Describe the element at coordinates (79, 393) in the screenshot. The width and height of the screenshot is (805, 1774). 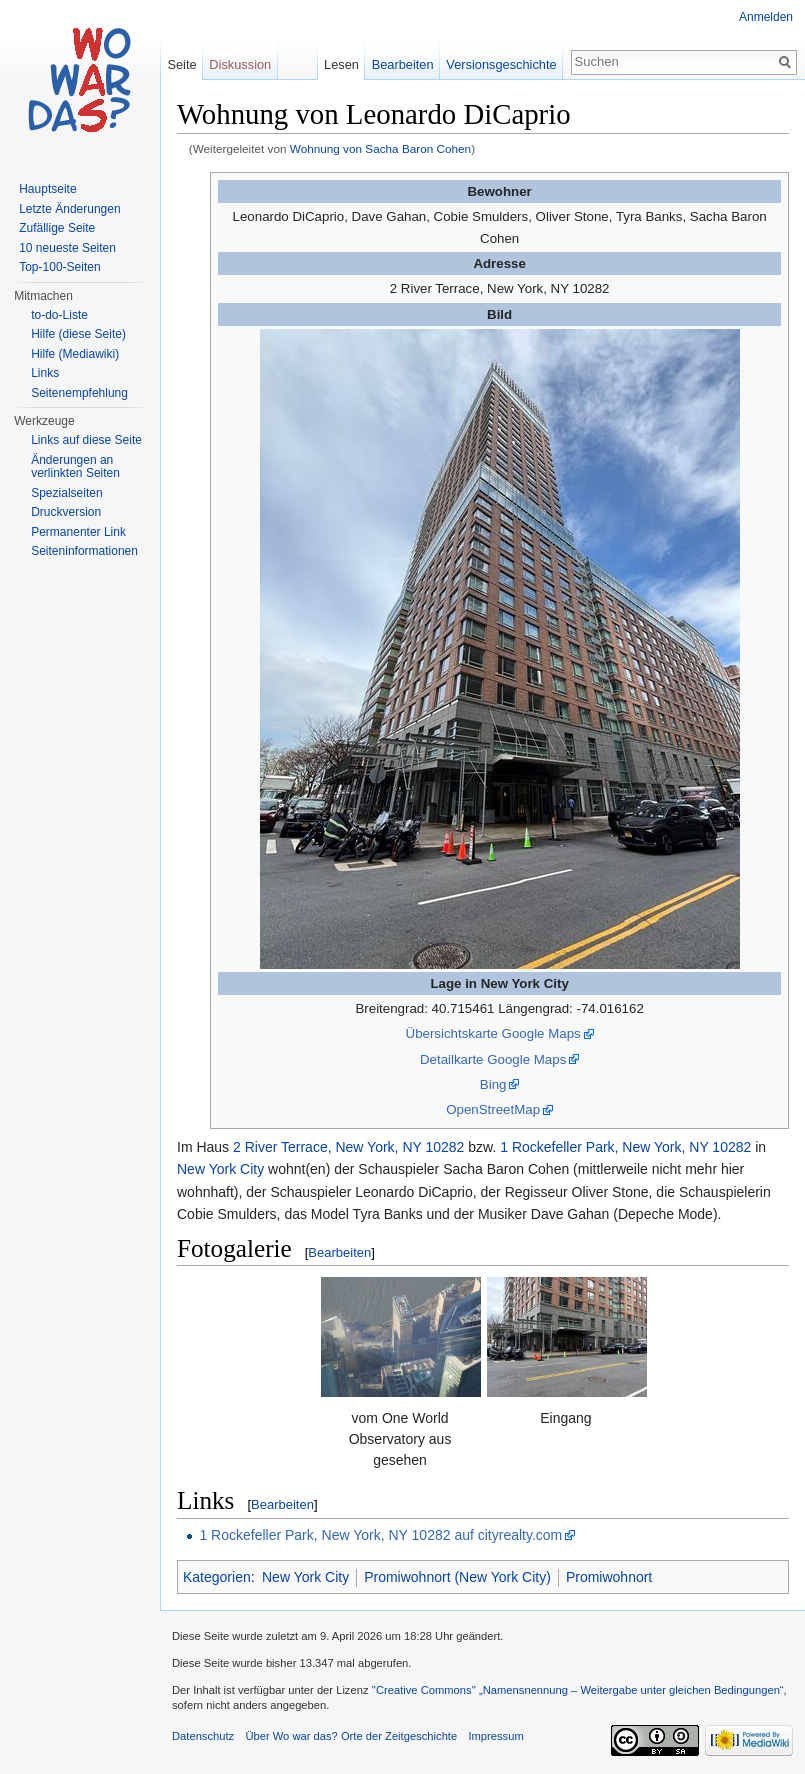
I see `Seitenempfehlung` at that location.